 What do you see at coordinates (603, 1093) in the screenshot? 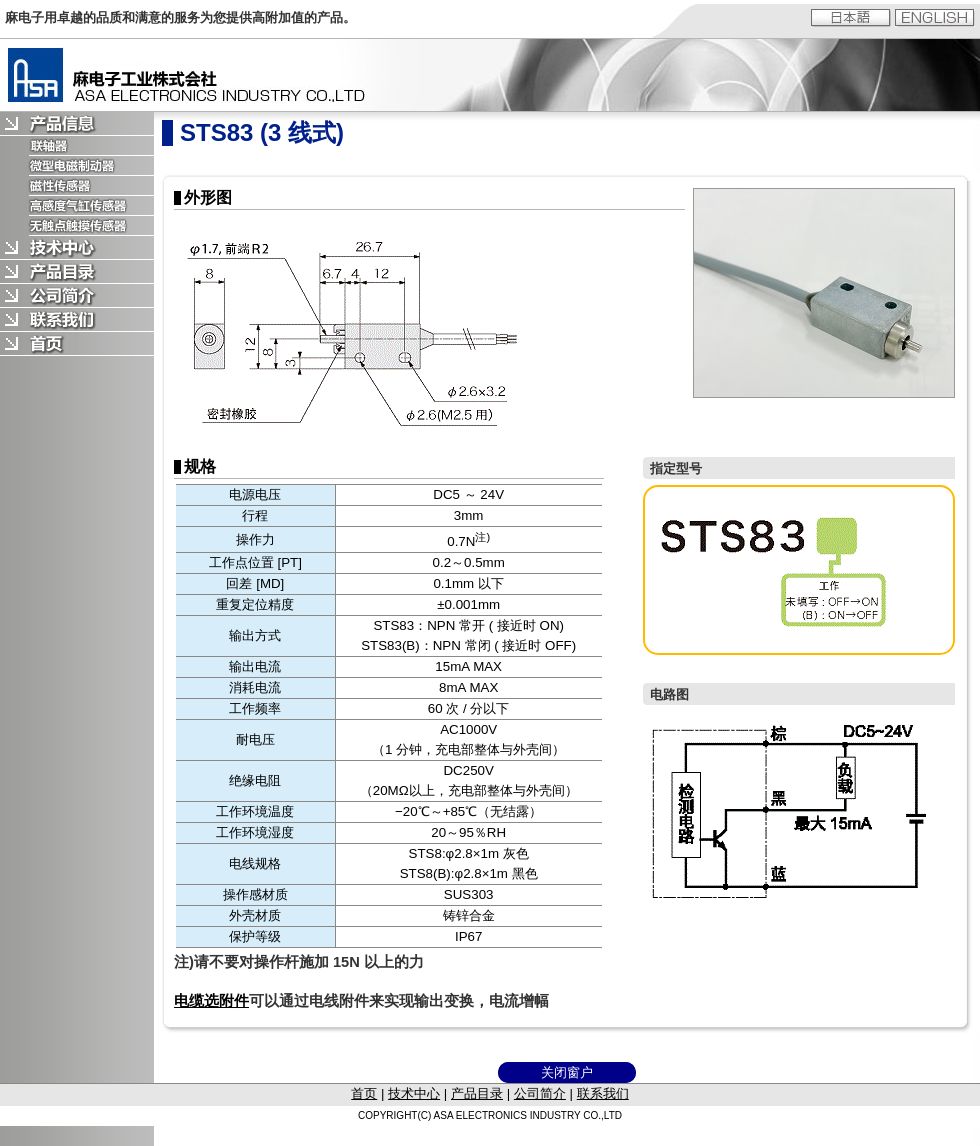
I see `联系我们` at bounding box center [603, 1093].